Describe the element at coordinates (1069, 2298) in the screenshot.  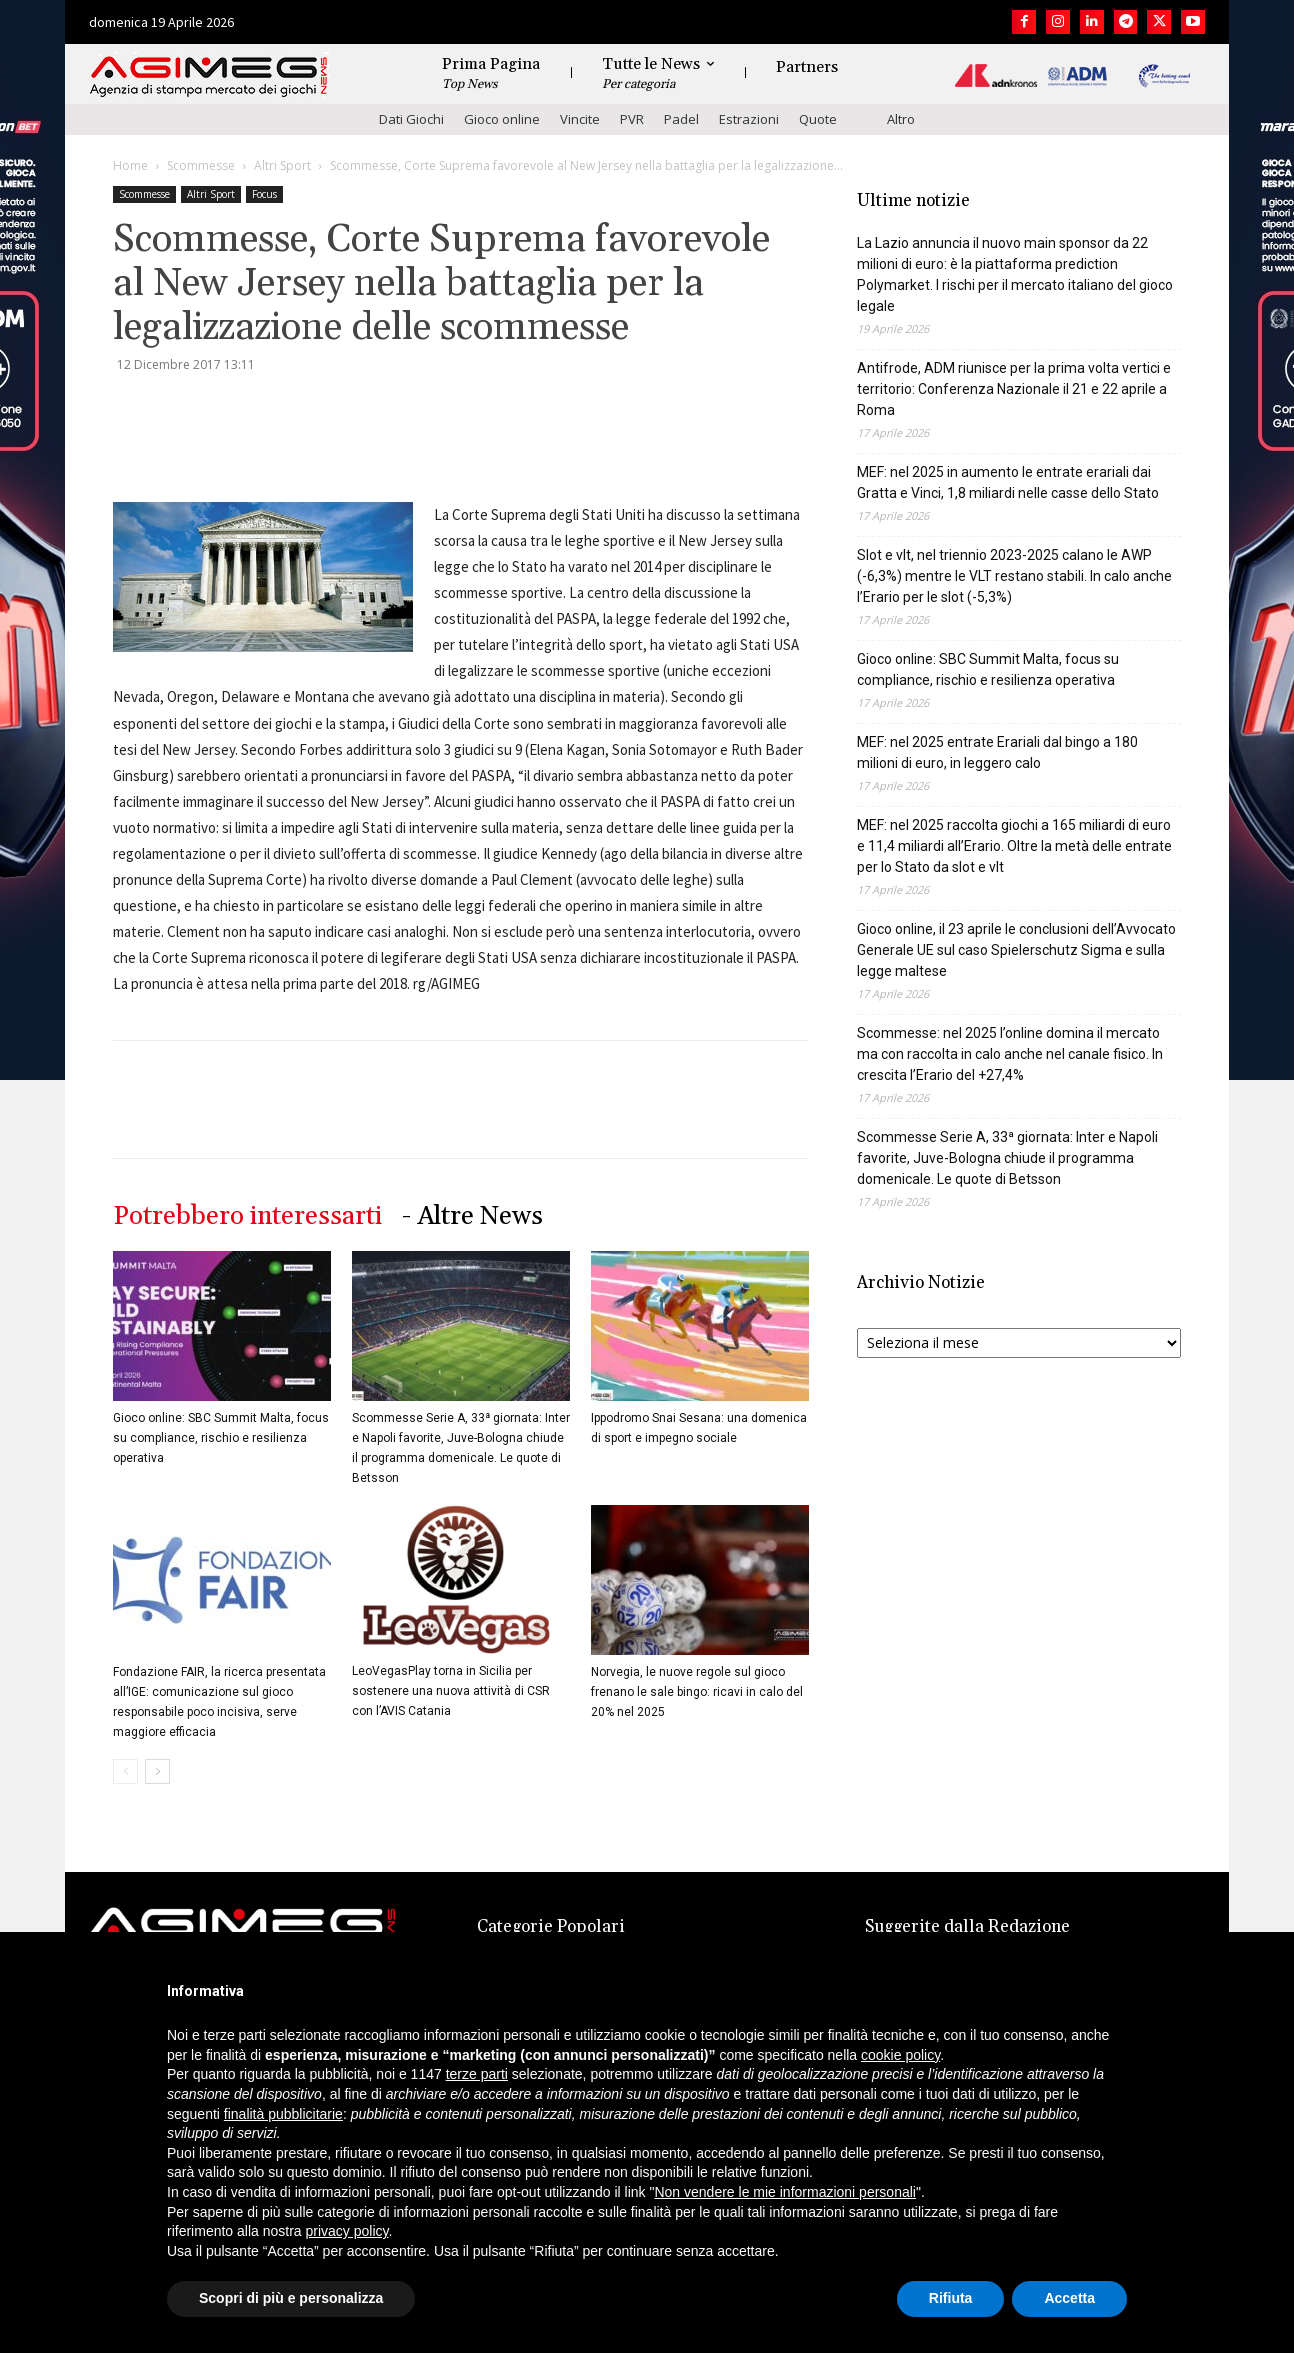
I see `Accetta [button]` at that location.